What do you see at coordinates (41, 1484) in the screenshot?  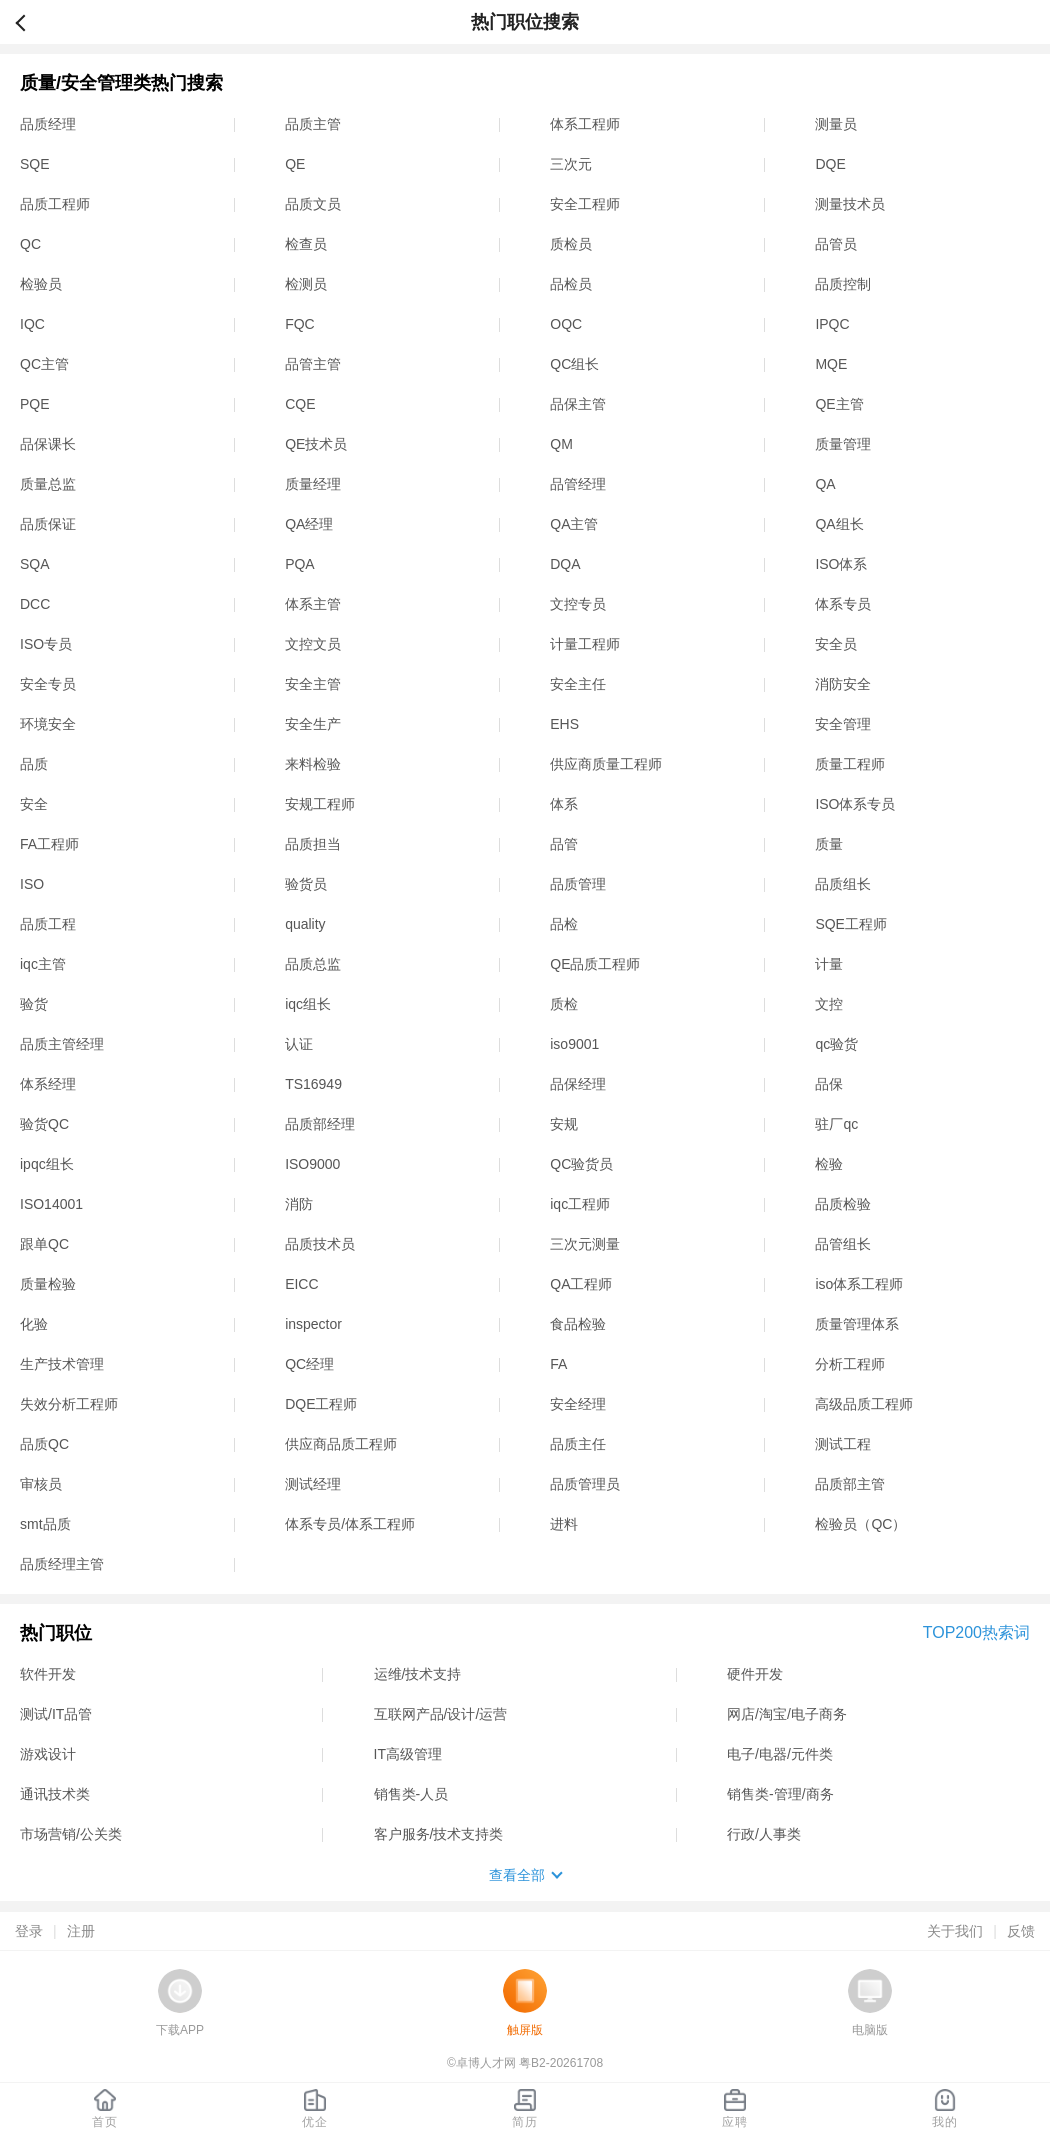 I see `审核员` at bounding box center [41, 1484].